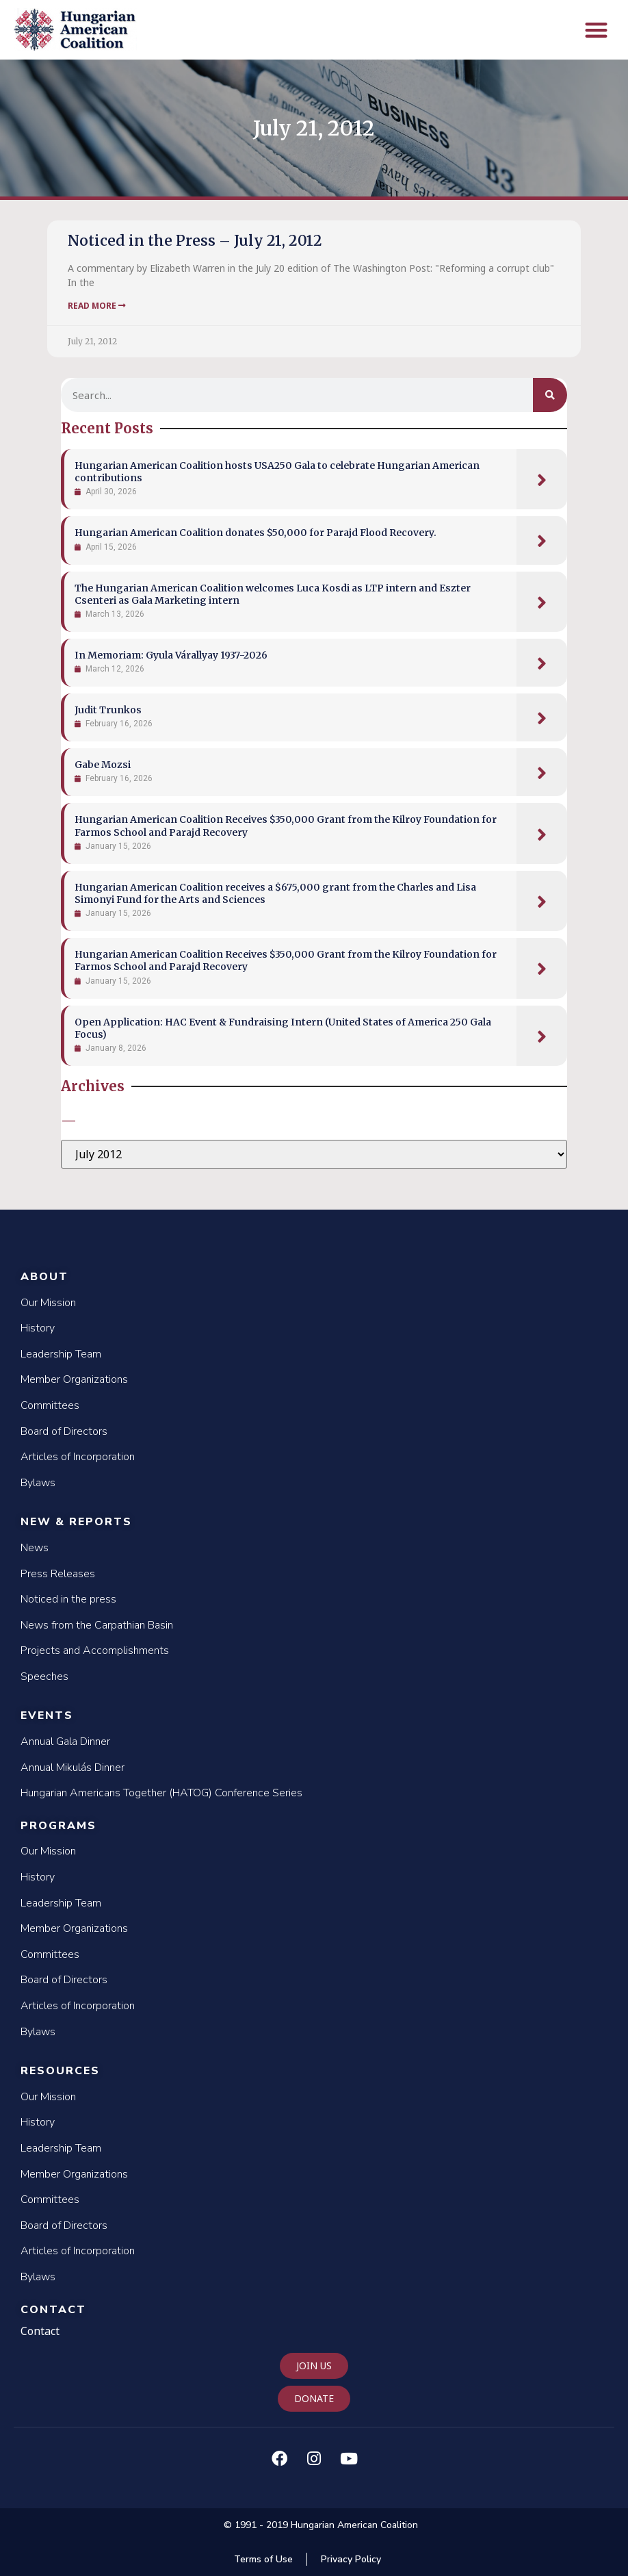 Image resolution: width=628 pixels, height=2576 pixels. What do you see at coordinates (550, 395) in the screenshot?
I see `[Search]` at bounding box center [550, 395].